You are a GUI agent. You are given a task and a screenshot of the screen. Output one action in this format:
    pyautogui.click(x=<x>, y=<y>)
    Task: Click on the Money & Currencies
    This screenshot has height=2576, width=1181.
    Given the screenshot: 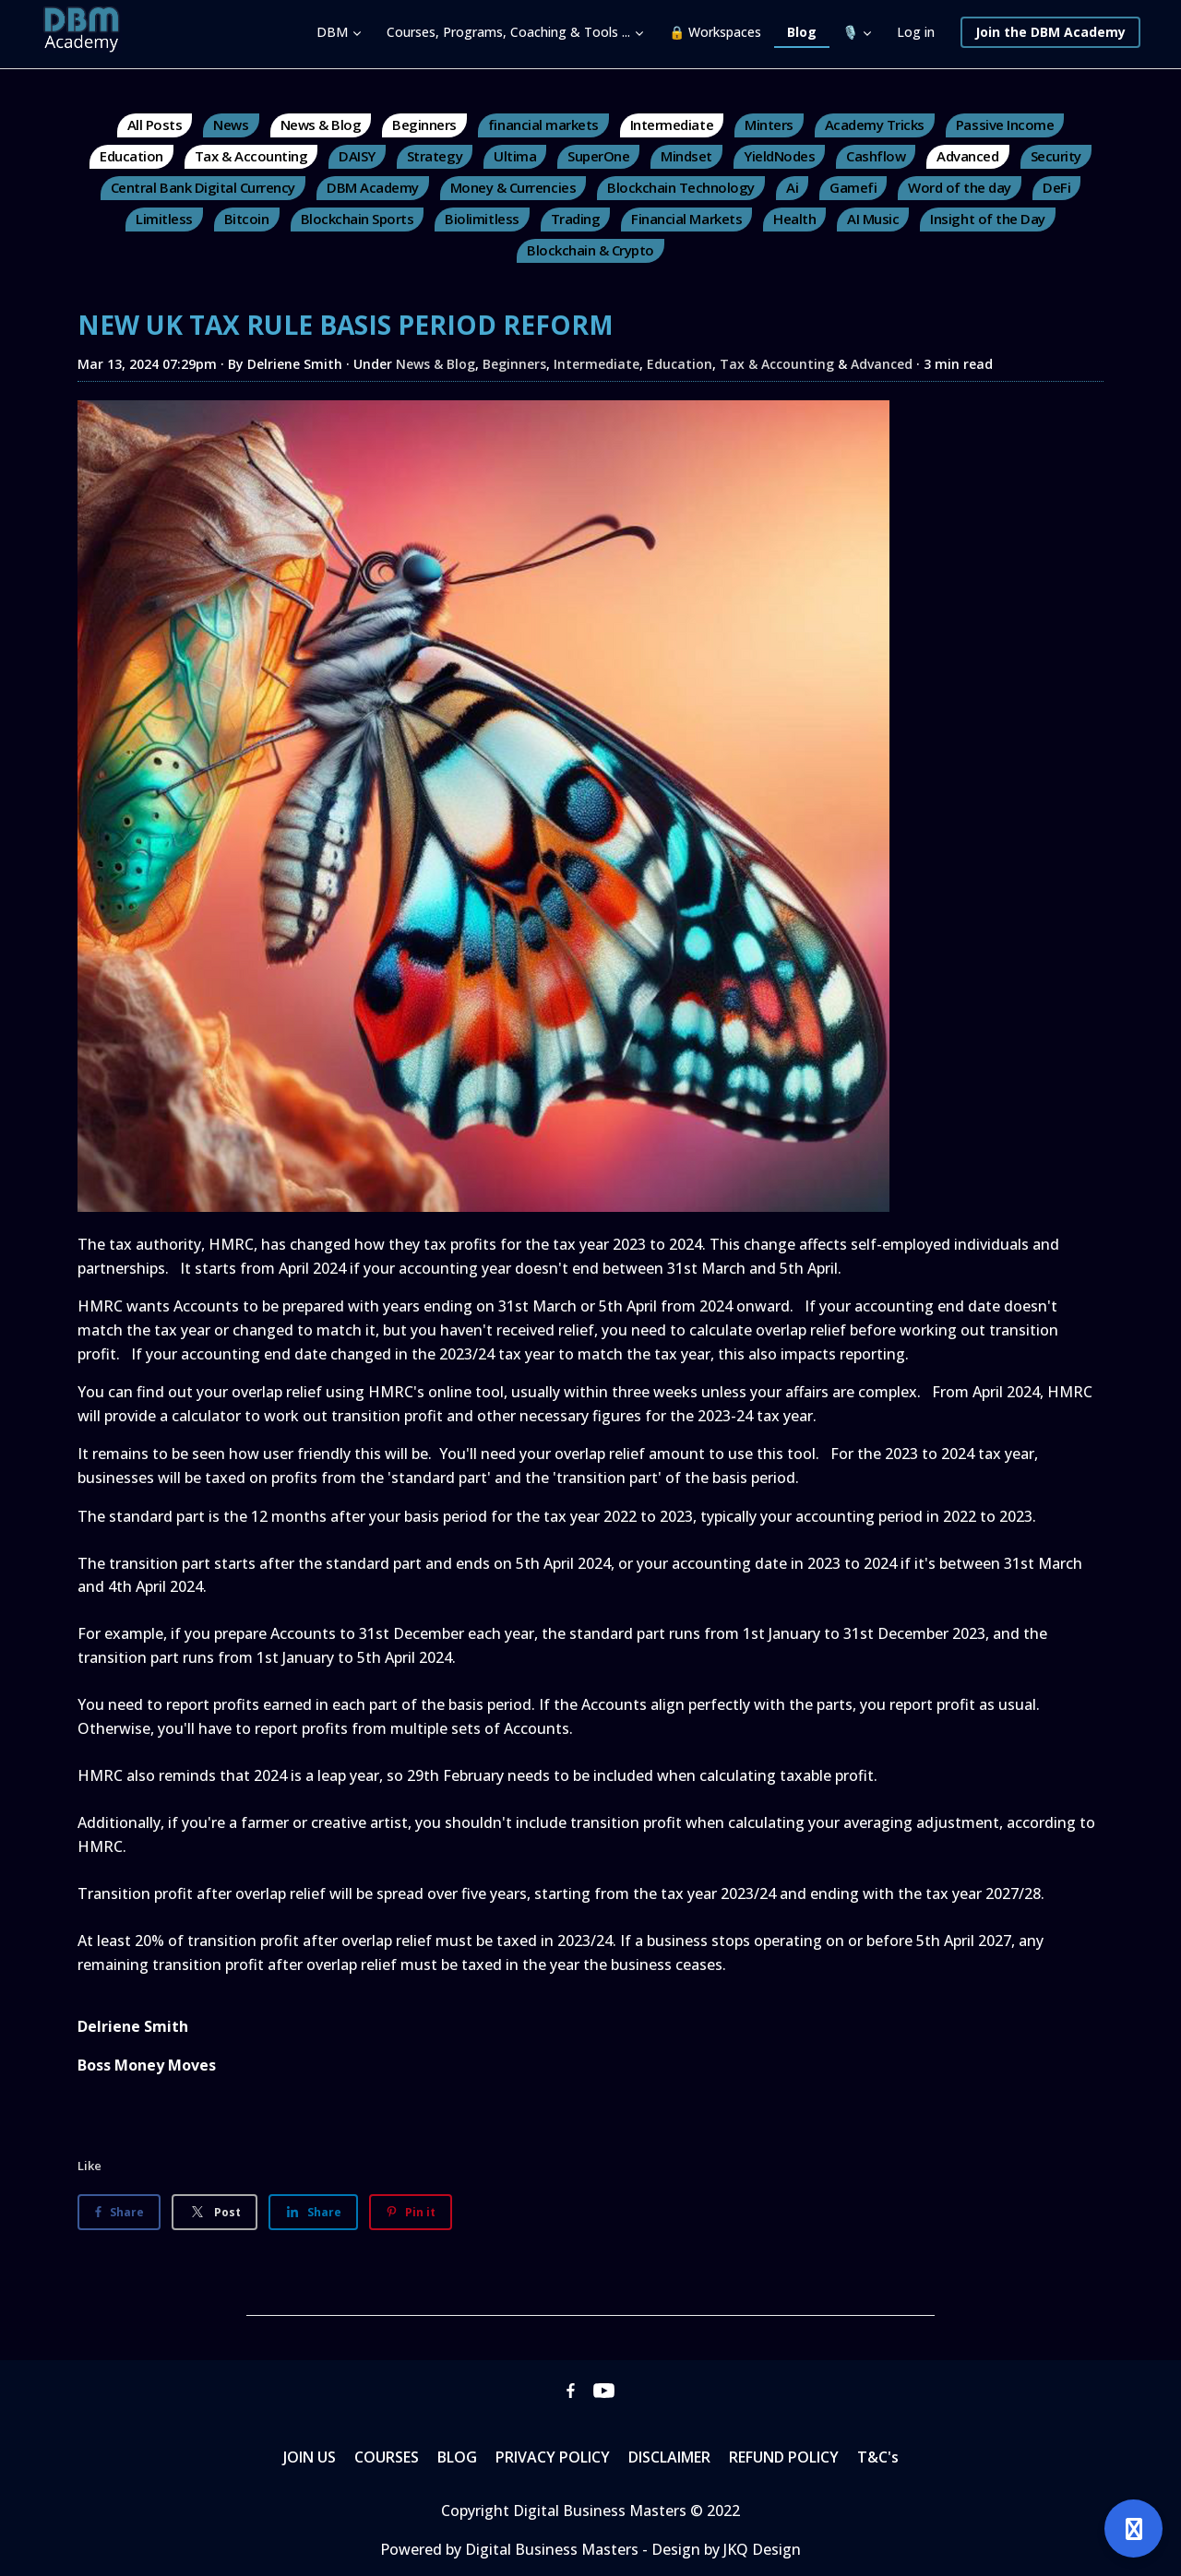 What is the action you would take?
    pyautogui.click(x=513, y=187)
    